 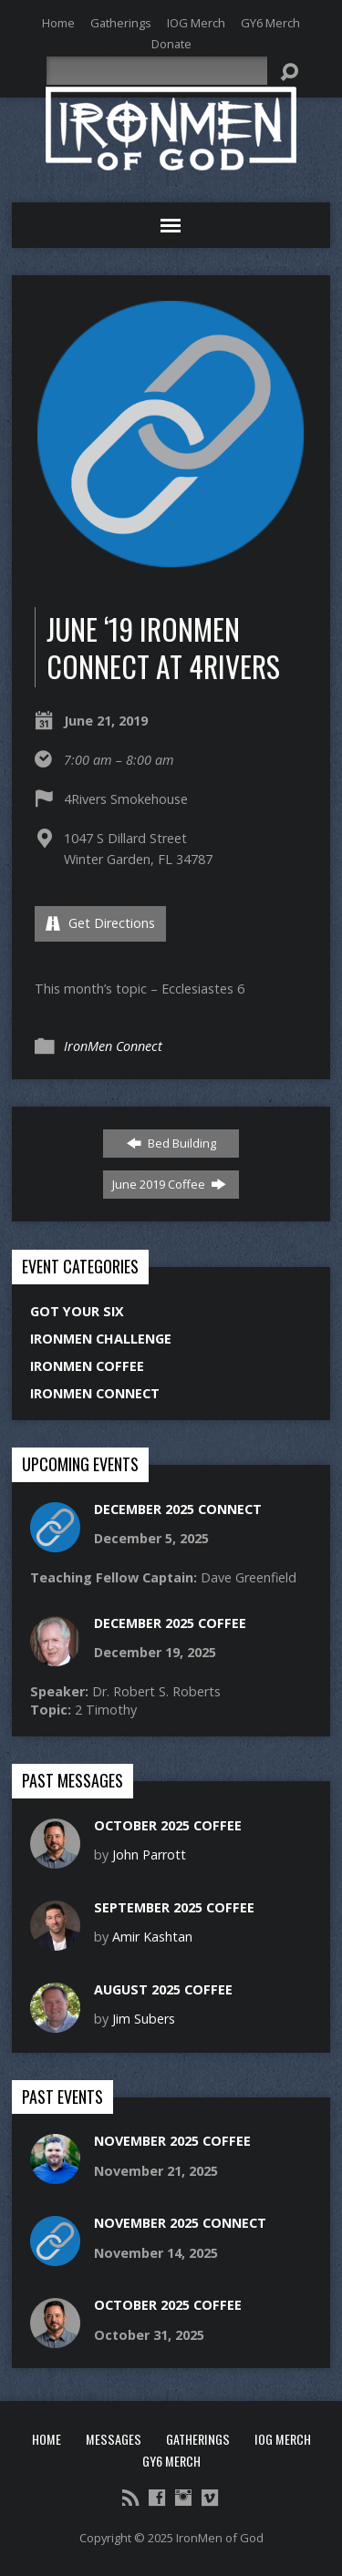 I want to click on December 2025 Coffee, so click(x=170, y=1623).